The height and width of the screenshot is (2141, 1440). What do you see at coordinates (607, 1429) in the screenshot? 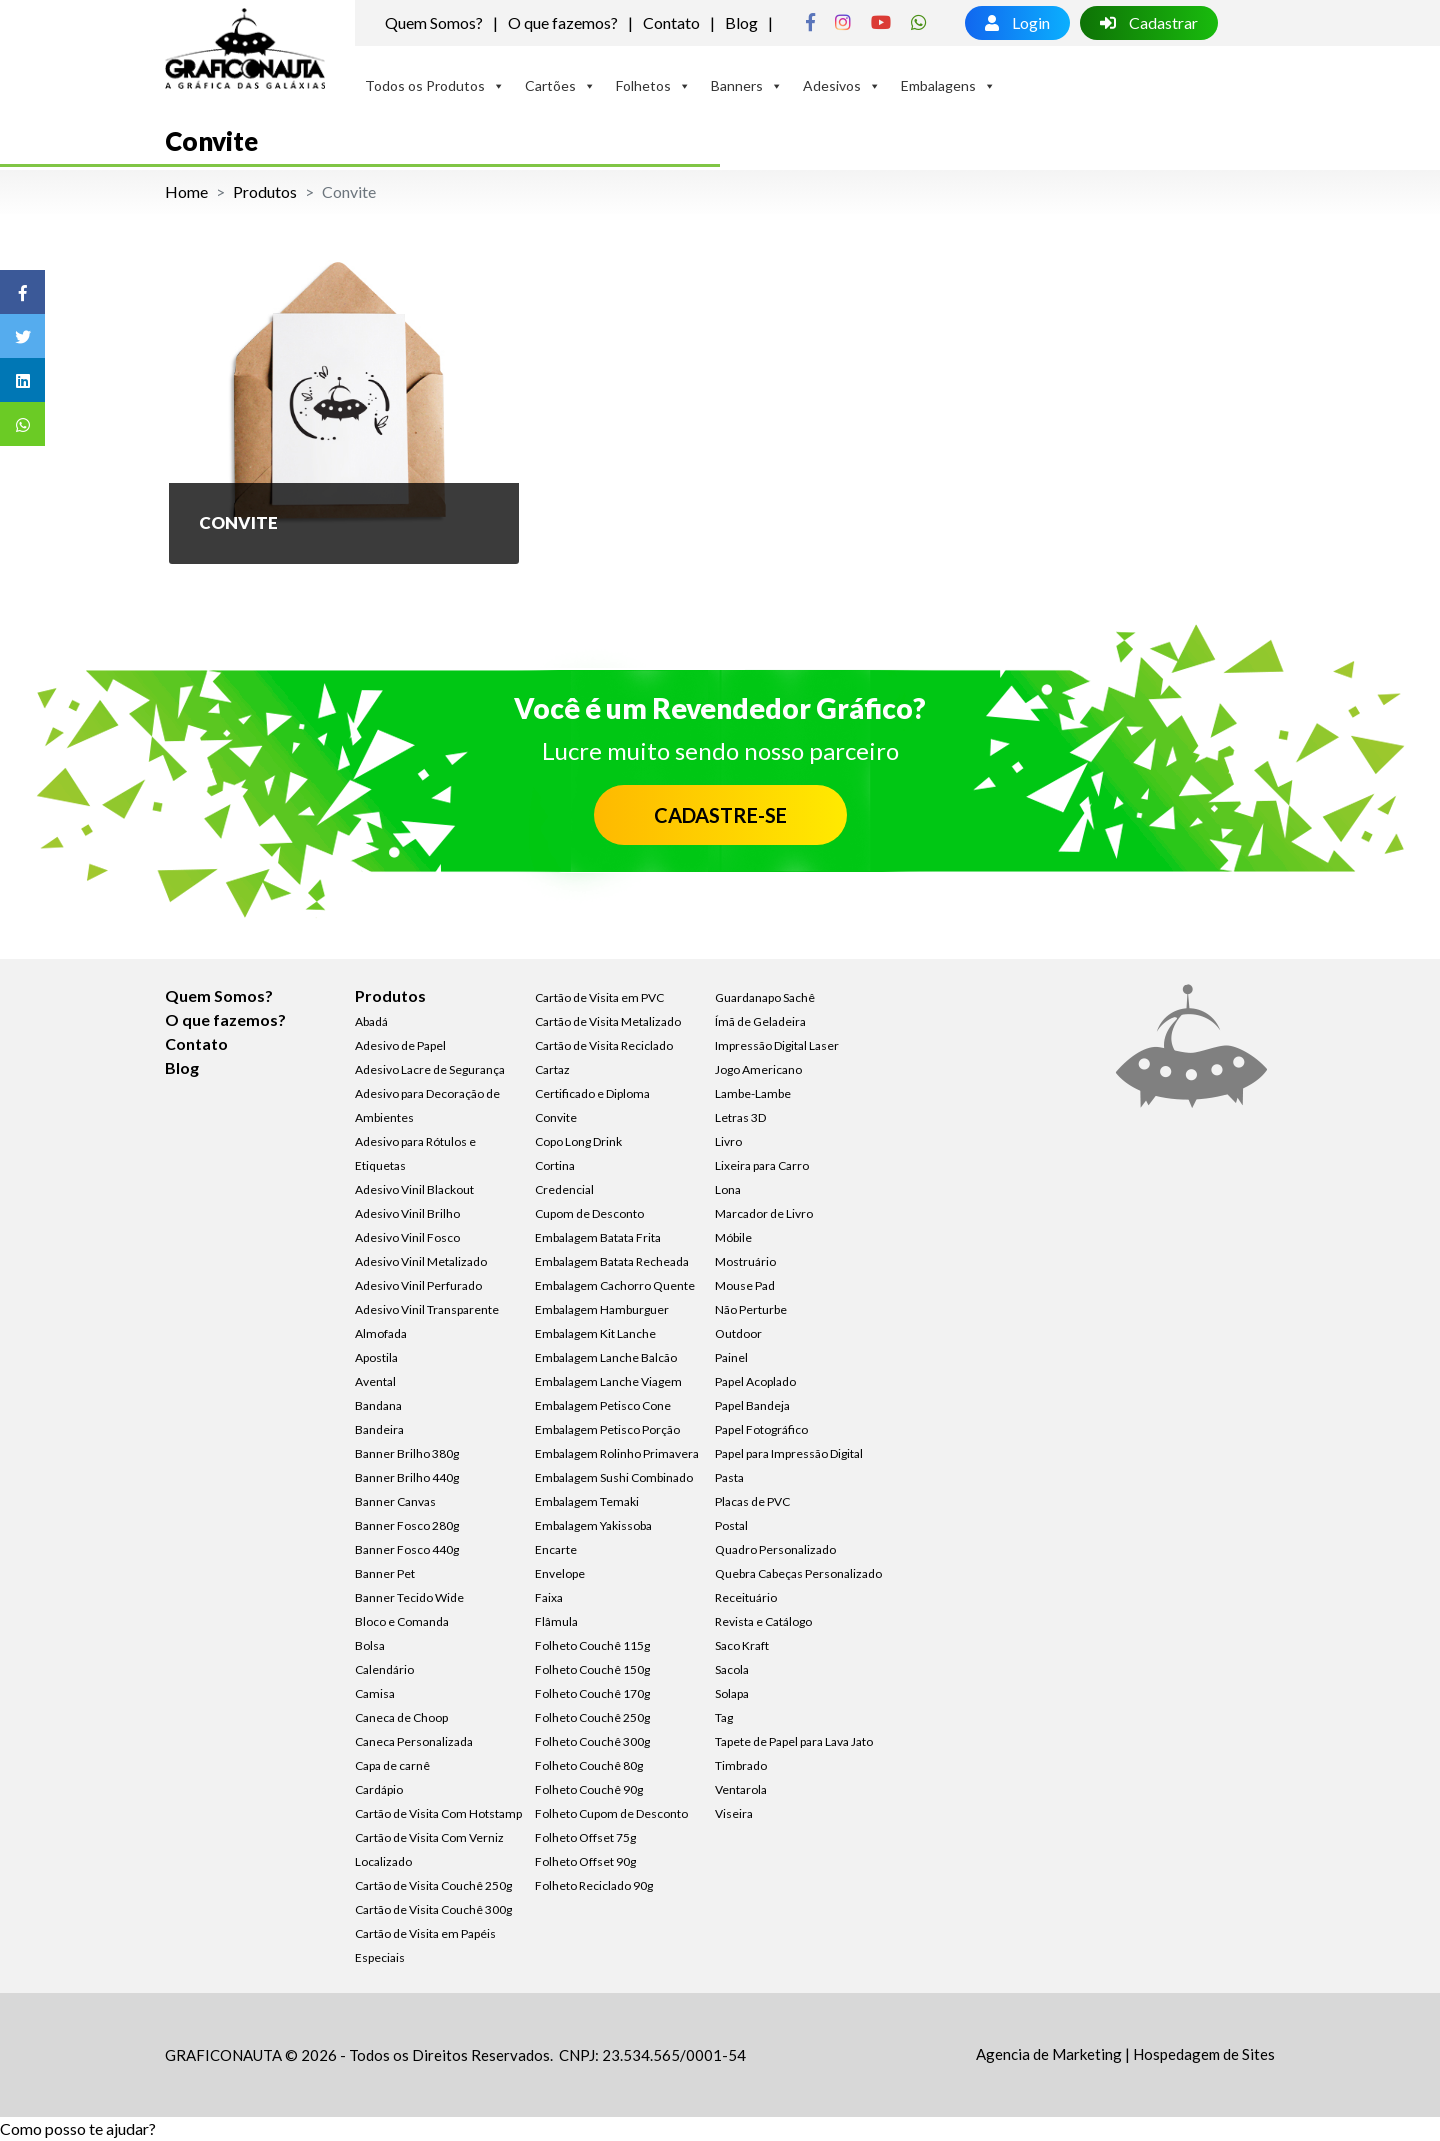
I see `Embalagem Petisco Porção` at bounding box center [607, 1429].